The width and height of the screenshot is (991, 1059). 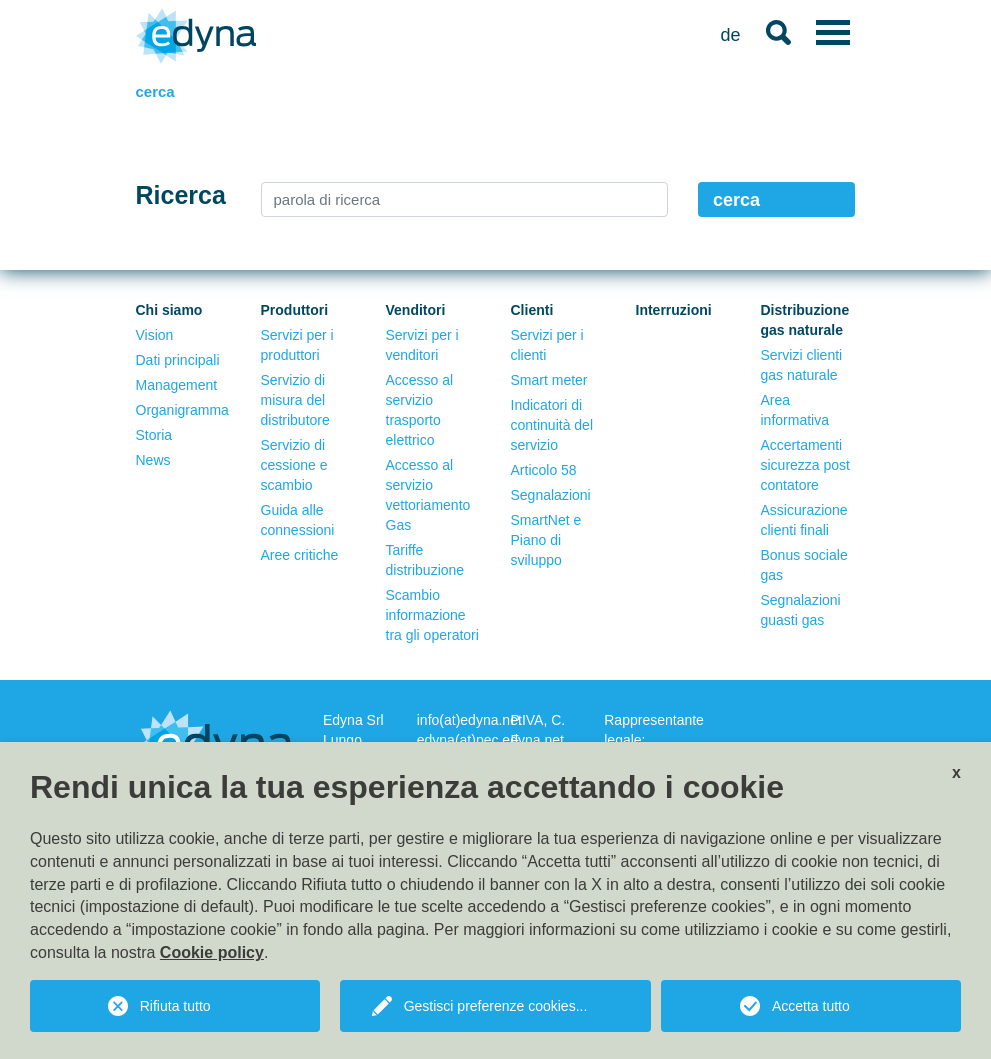 I want to click on Servizio di cessione e scambio, so click(x=294, y=465).